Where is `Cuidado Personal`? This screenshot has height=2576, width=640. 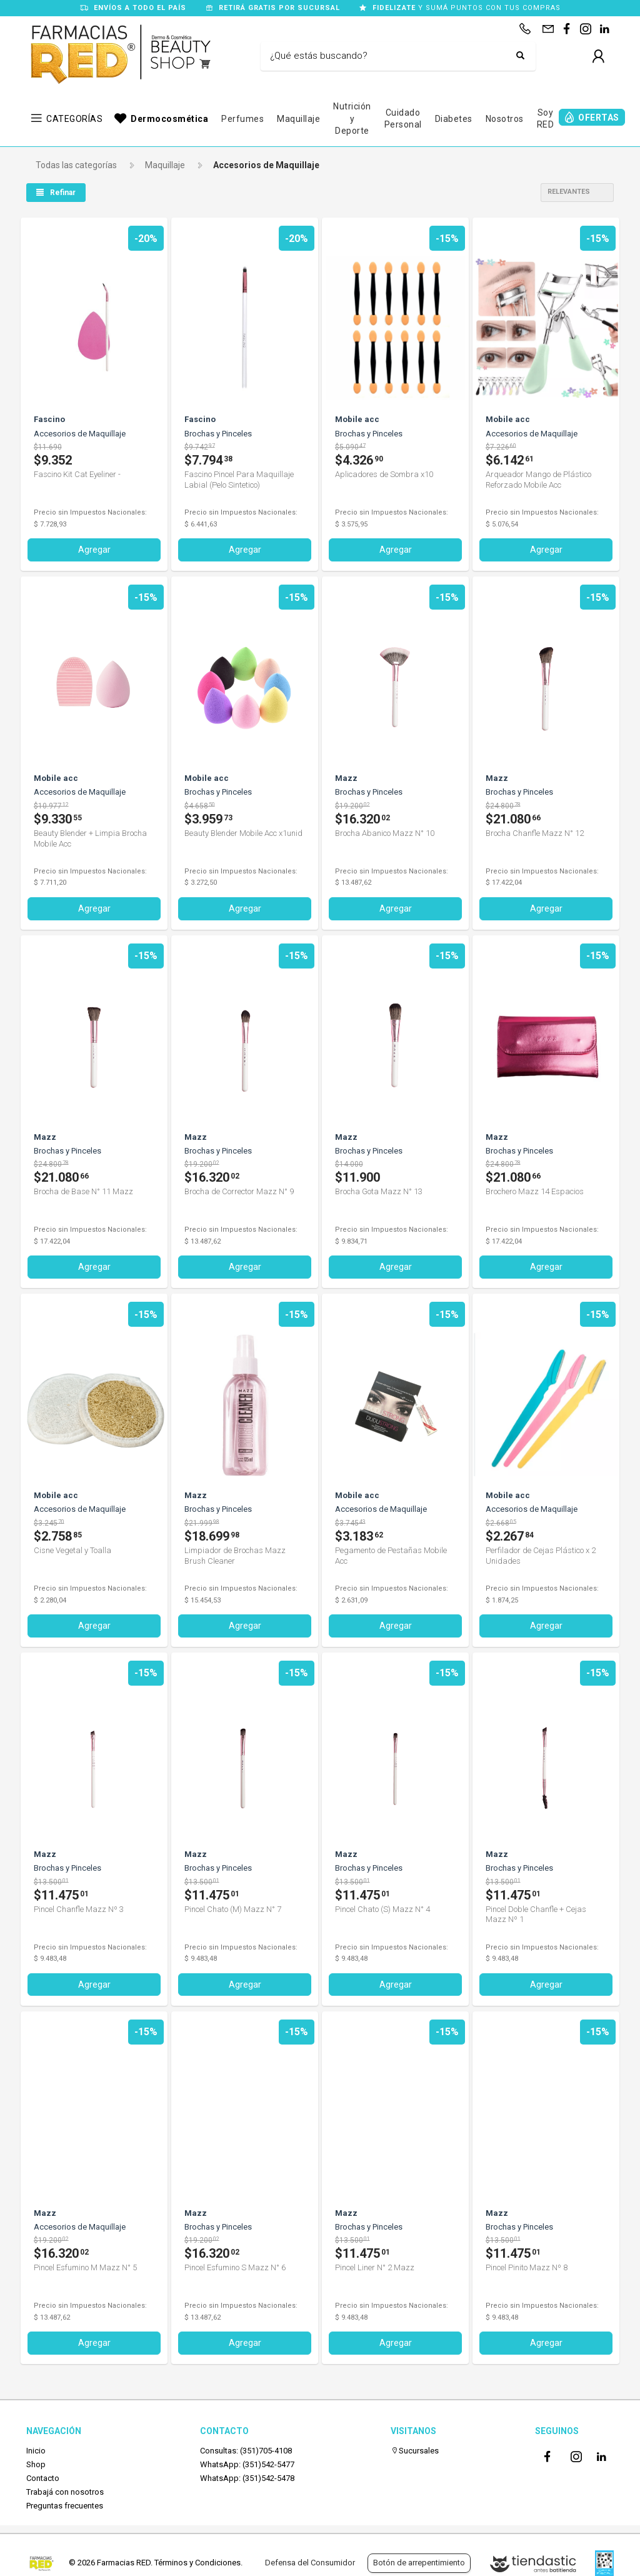 Cuidado Personal is located at coordinates (403, 119).